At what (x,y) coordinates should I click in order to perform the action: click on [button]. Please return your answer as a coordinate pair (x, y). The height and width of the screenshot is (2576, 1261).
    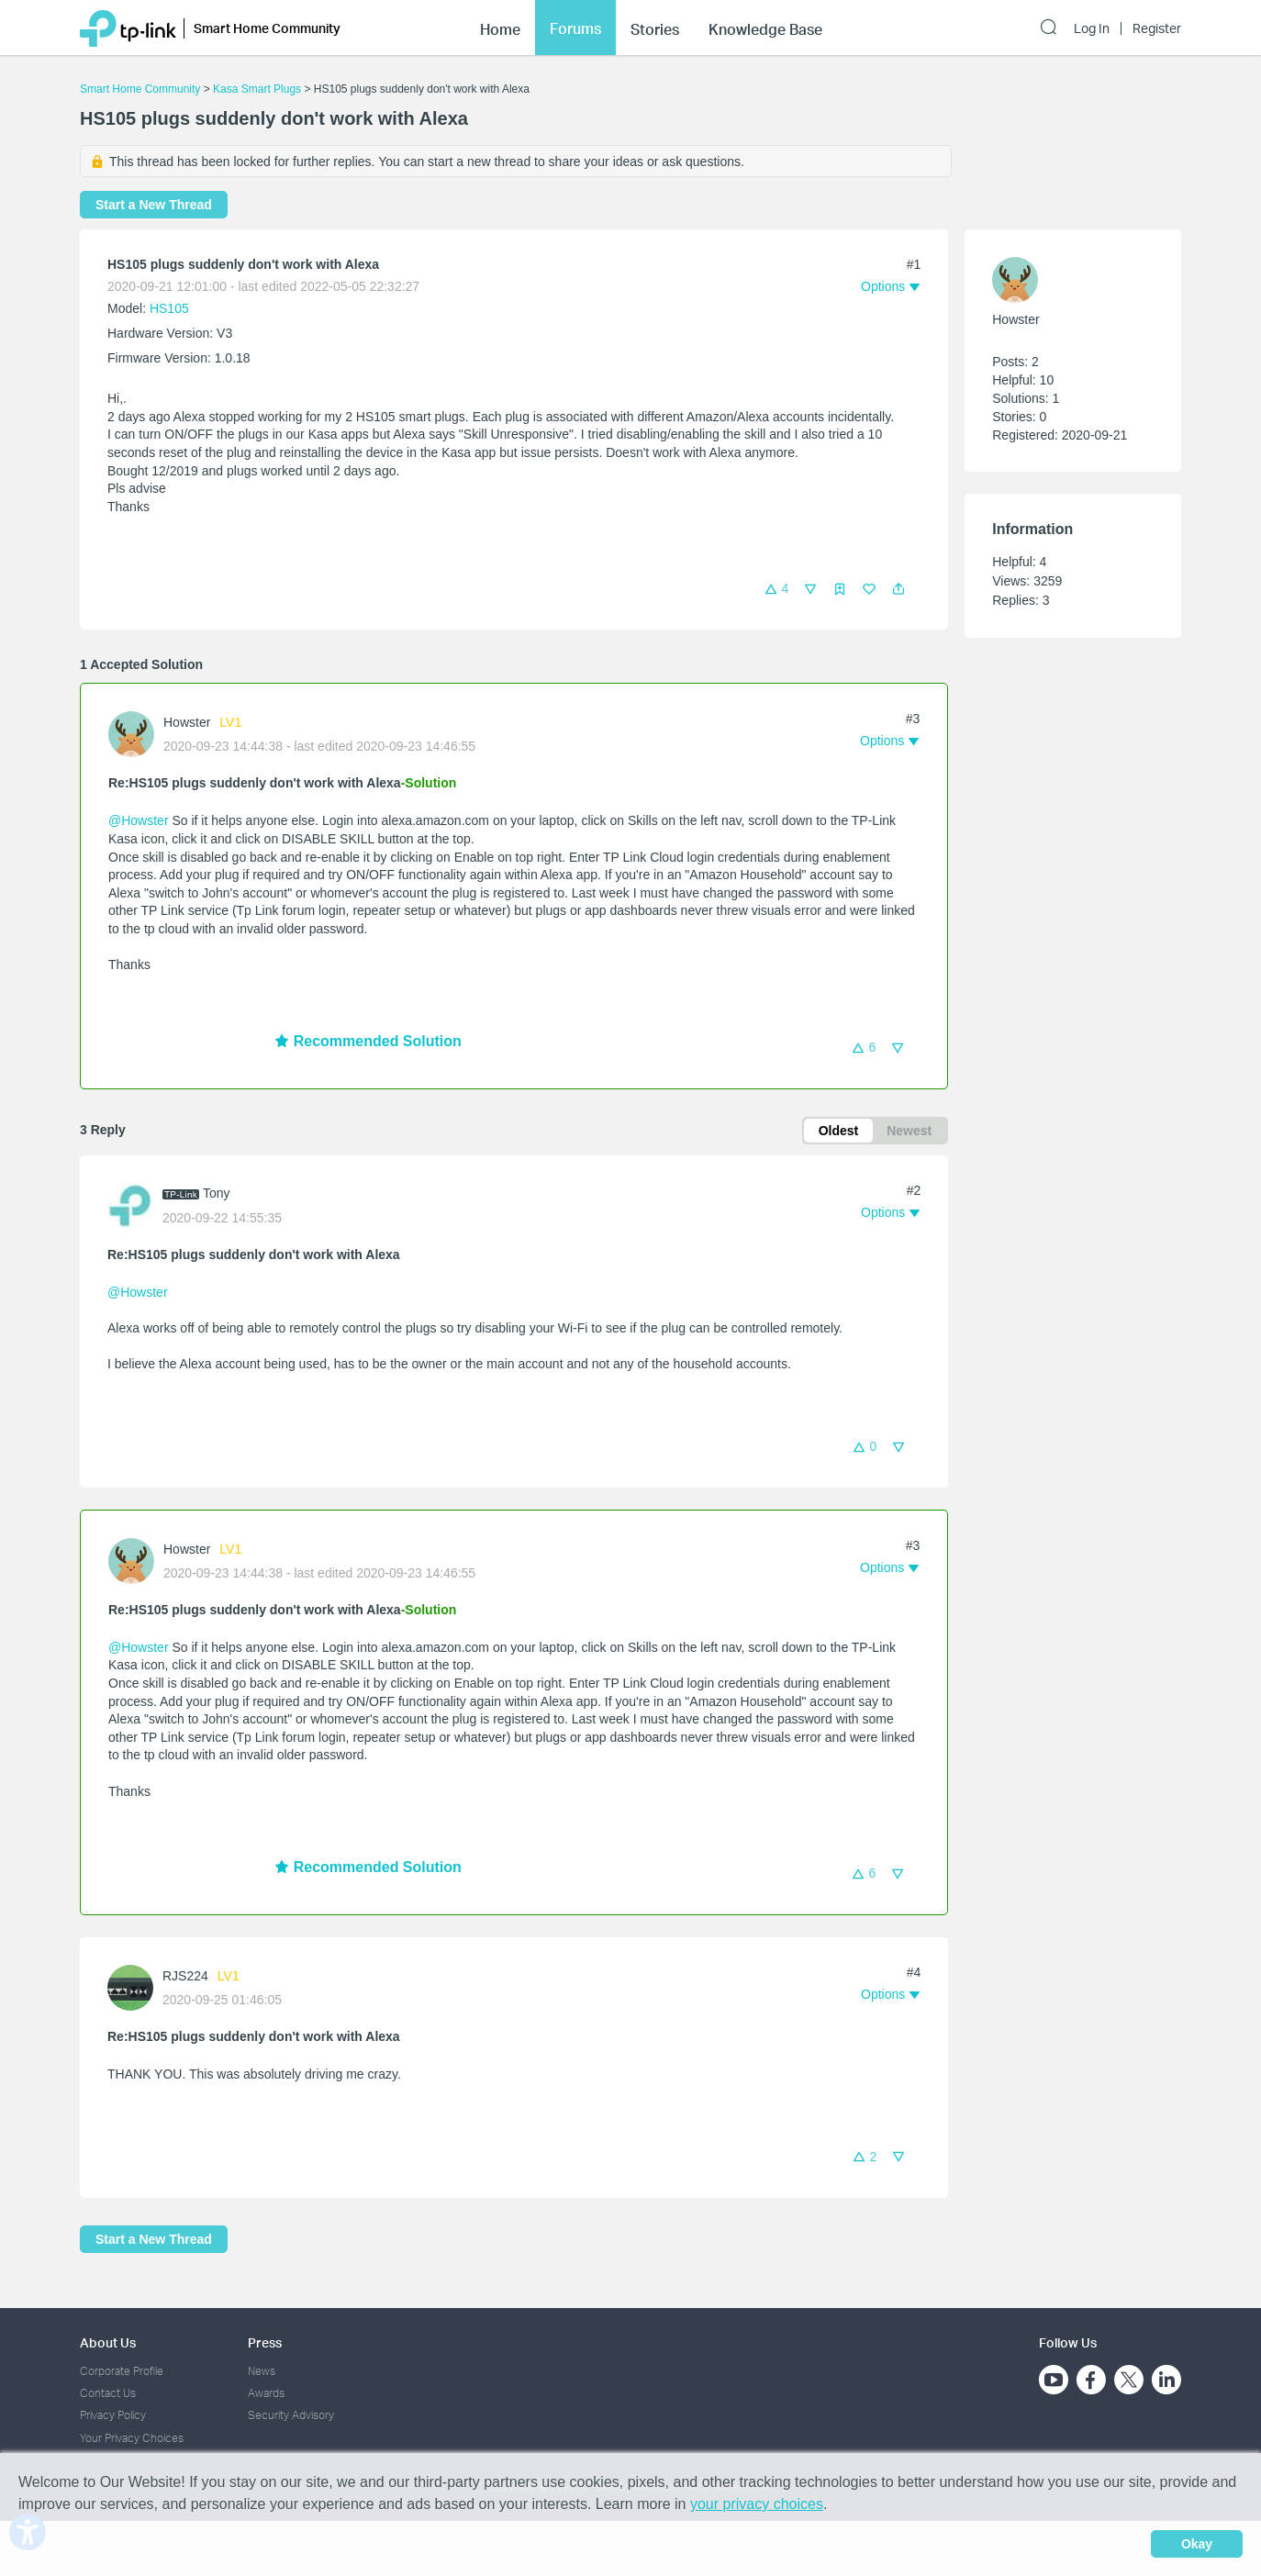
    Looking at the image, I should click on (898, 589).